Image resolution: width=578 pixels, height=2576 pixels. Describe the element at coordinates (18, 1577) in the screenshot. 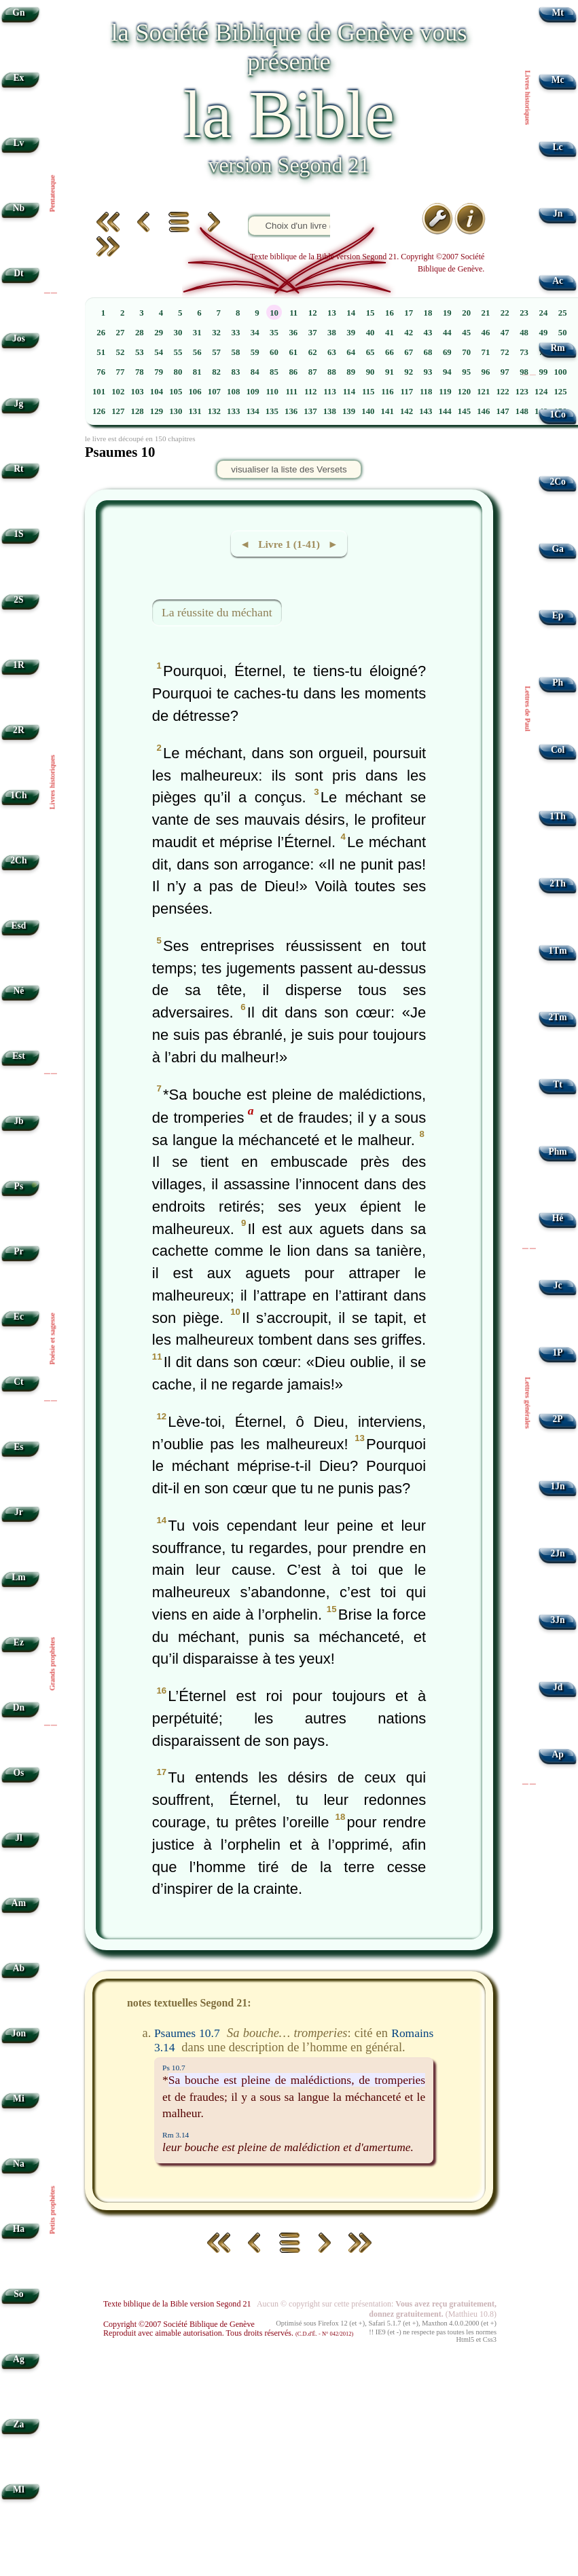

I see `Lm` at that location.